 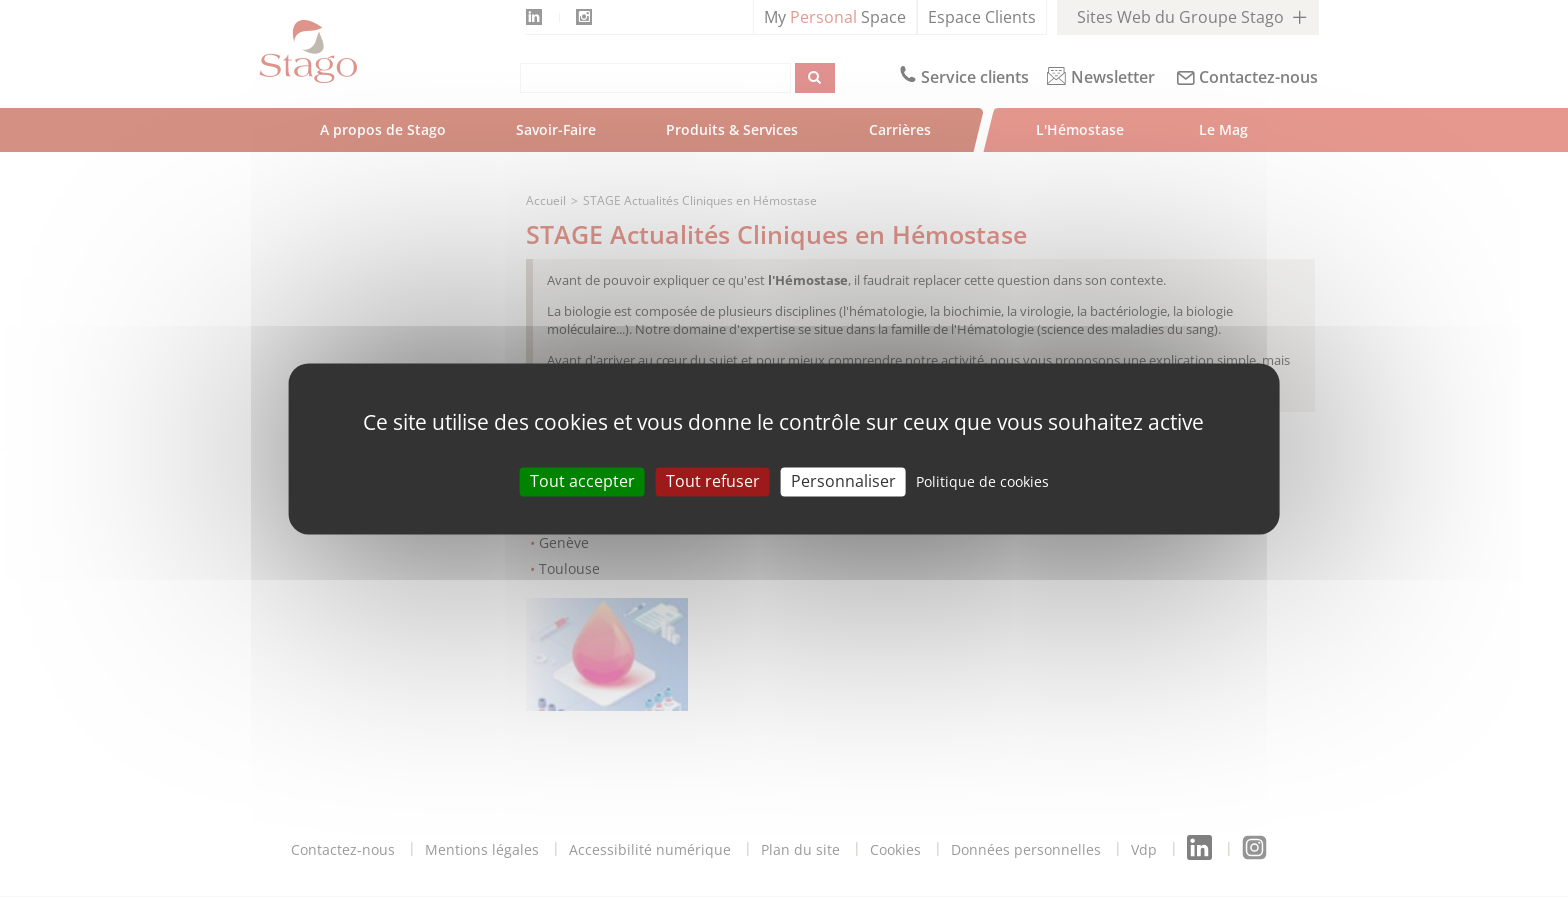 I want to click on Tout accepter, so click(x=582, y=481).